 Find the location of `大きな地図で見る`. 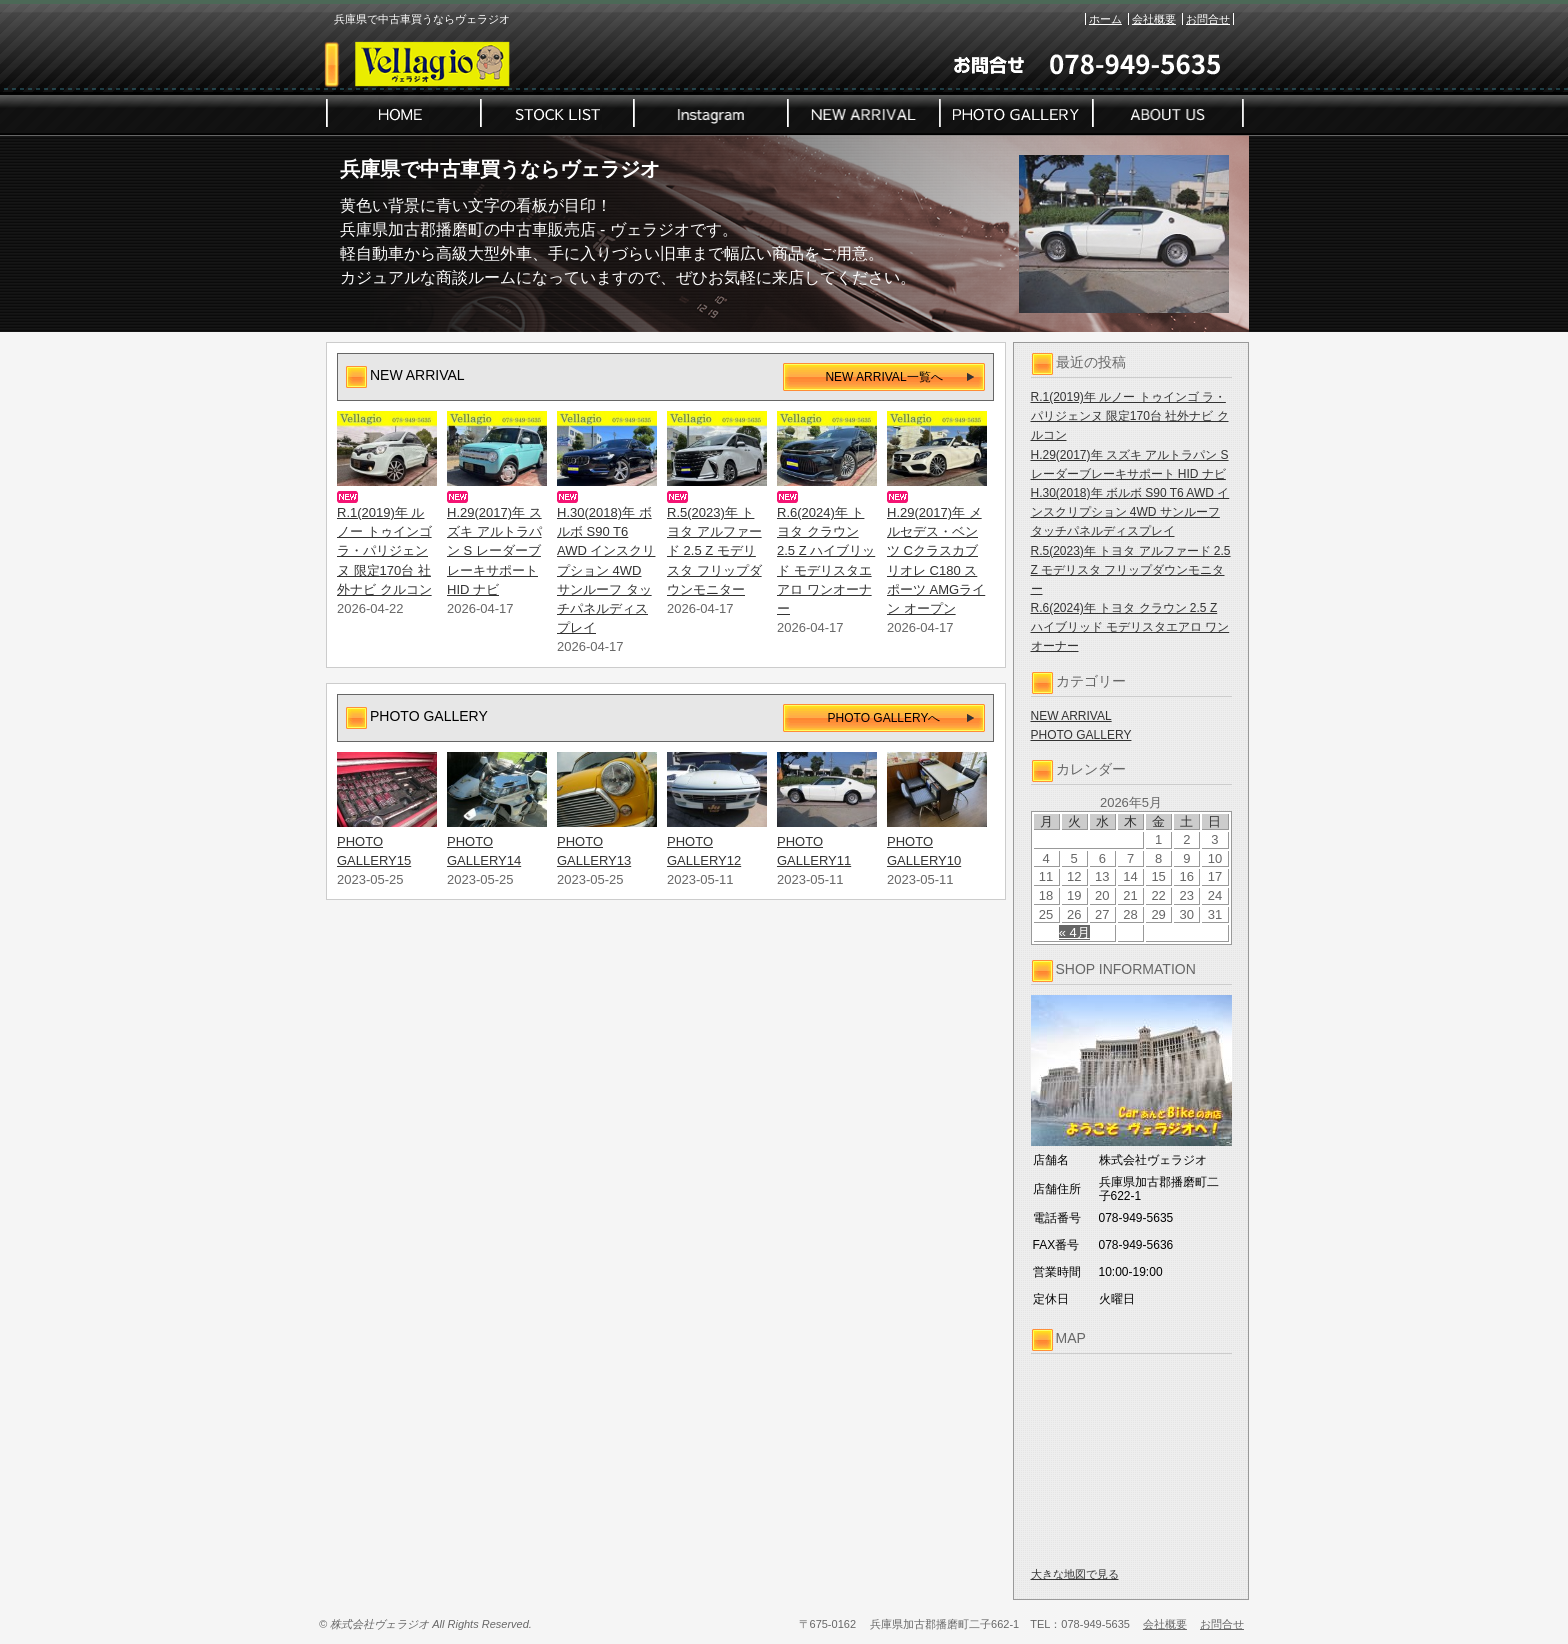

大きな地図で見る is located at coordinates (1075, 1574).